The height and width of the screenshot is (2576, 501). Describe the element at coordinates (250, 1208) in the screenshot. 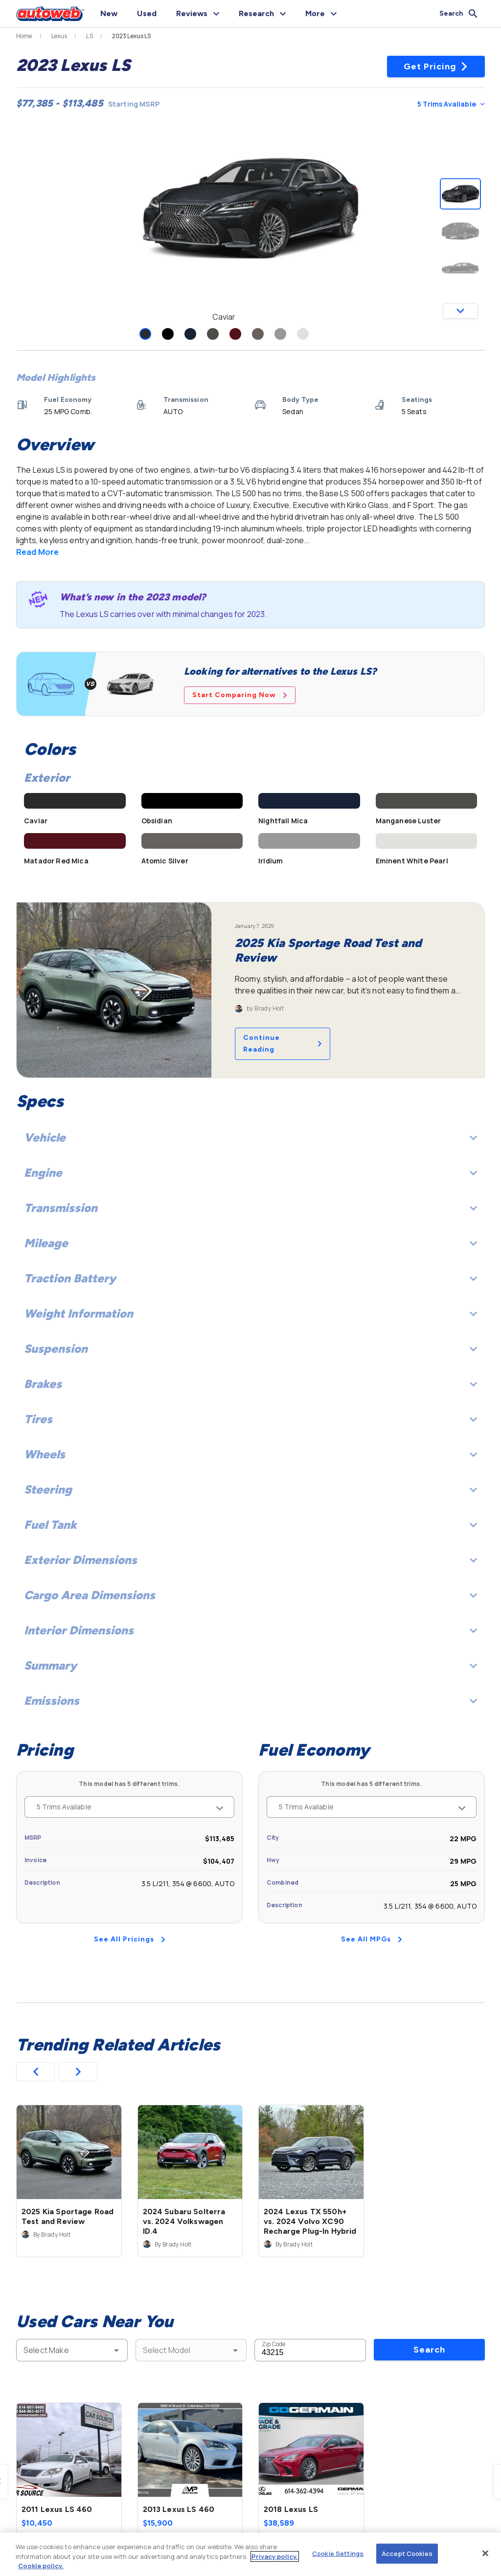

I see `Transmission` at that location.